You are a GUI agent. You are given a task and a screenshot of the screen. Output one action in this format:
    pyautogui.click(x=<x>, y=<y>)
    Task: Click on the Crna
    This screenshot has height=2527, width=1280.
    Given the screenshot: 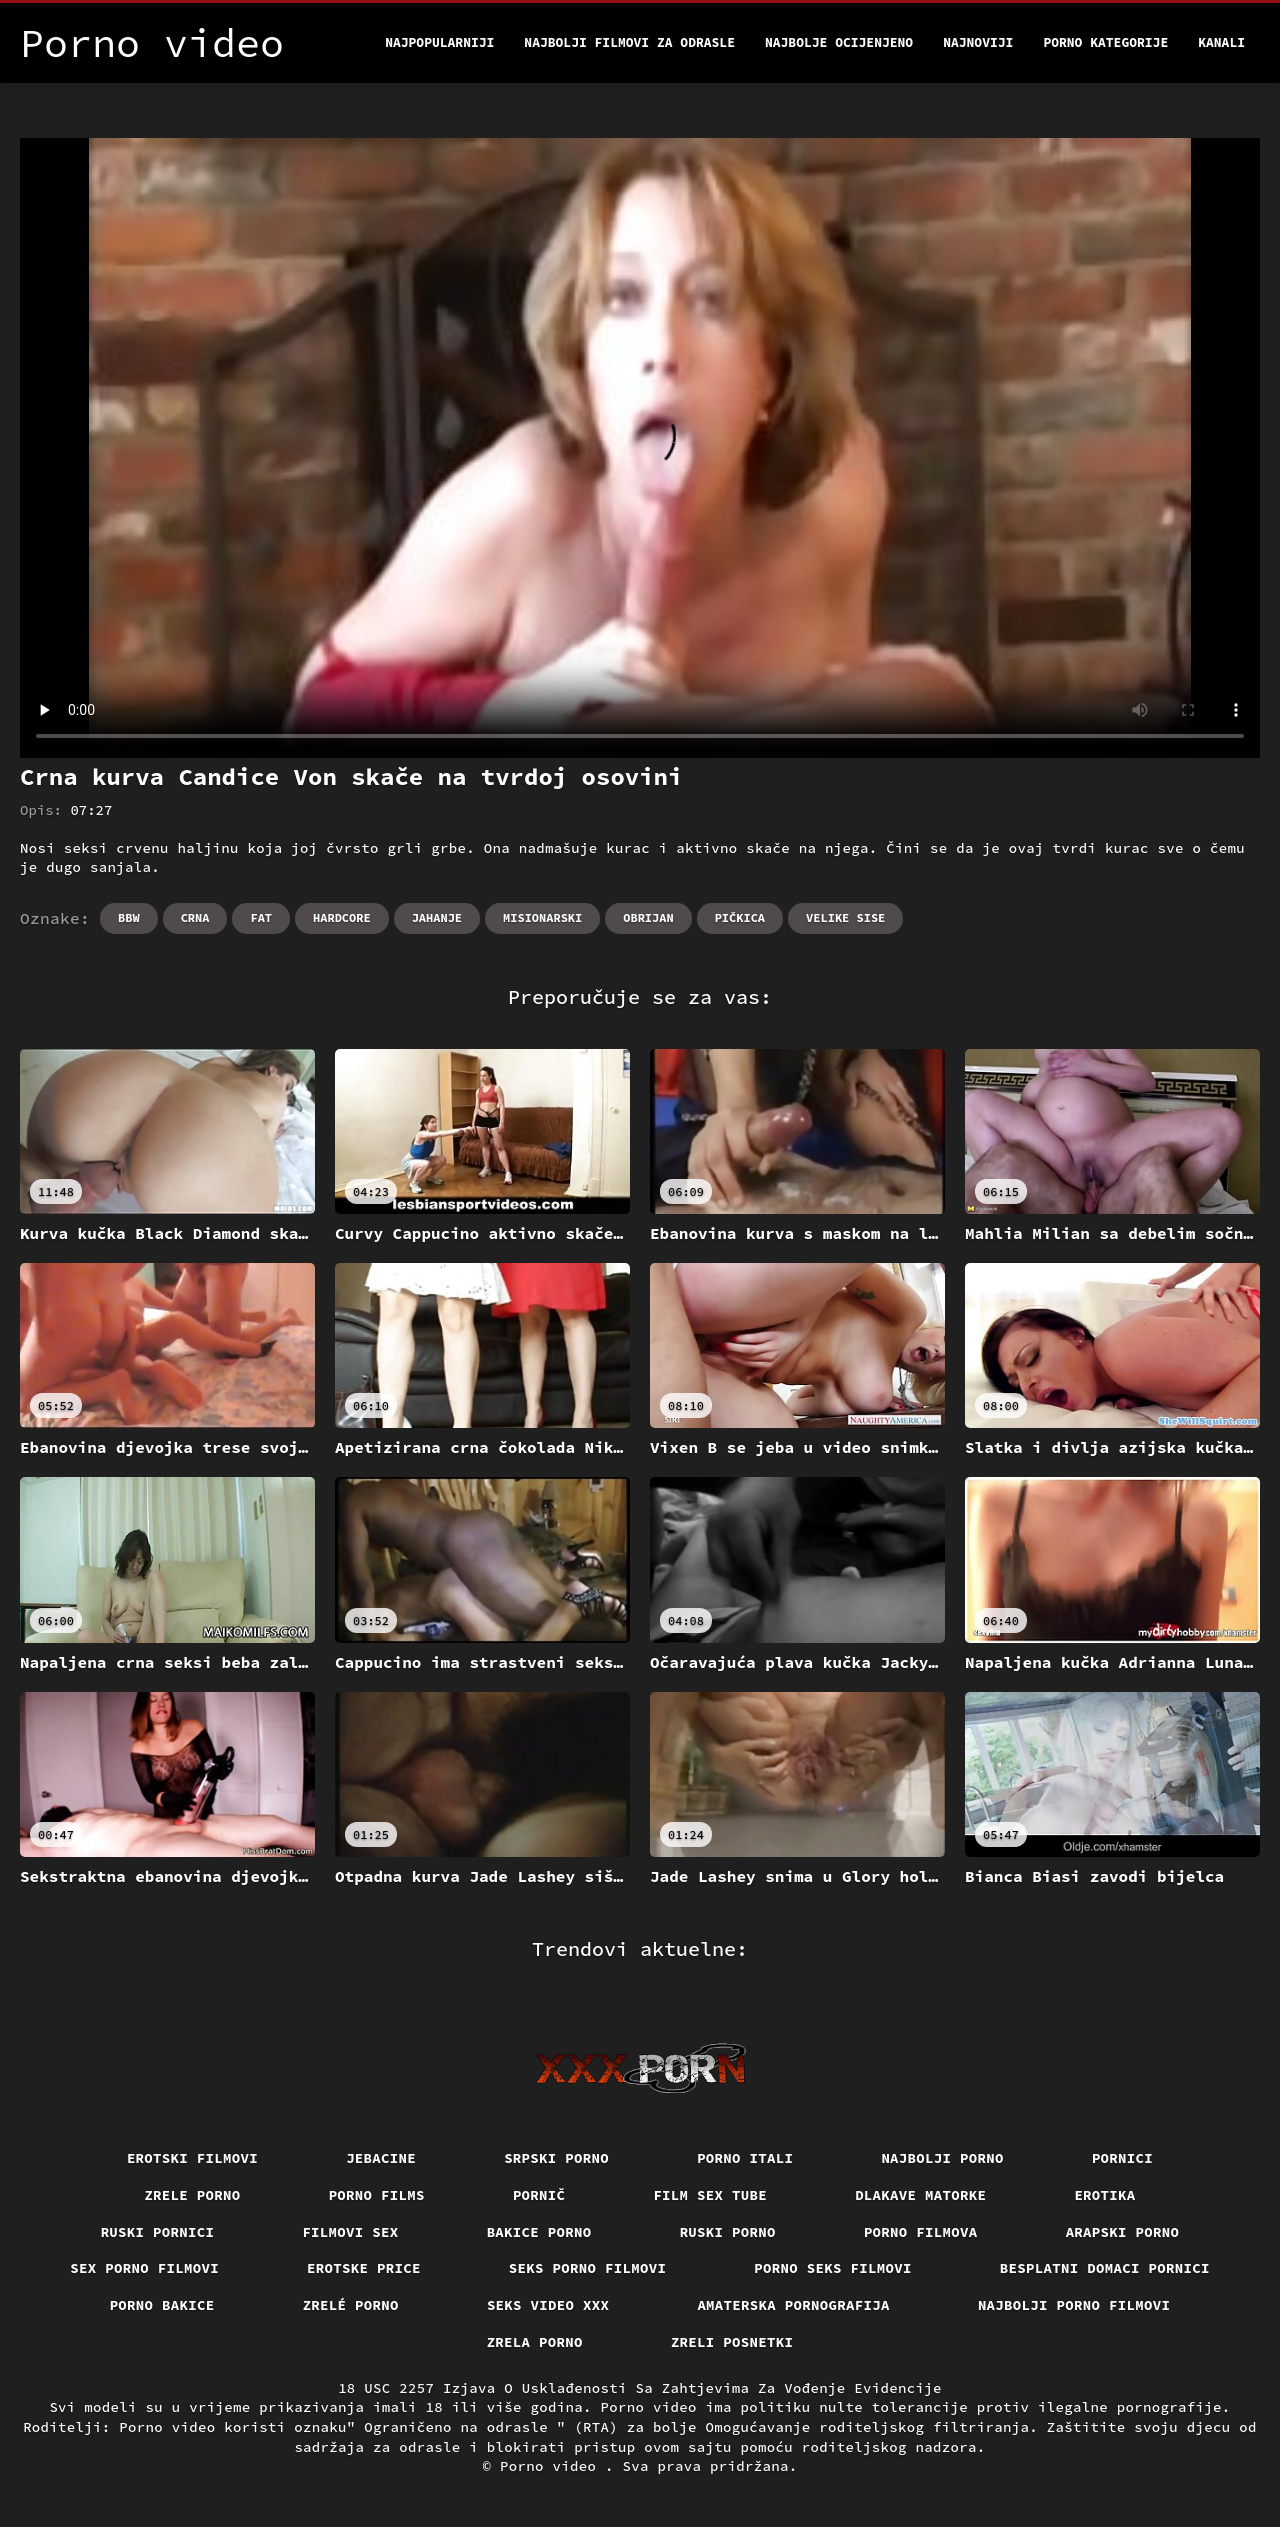 What is the action you would take?
    pyautogui.click(x=195, y=917)
    